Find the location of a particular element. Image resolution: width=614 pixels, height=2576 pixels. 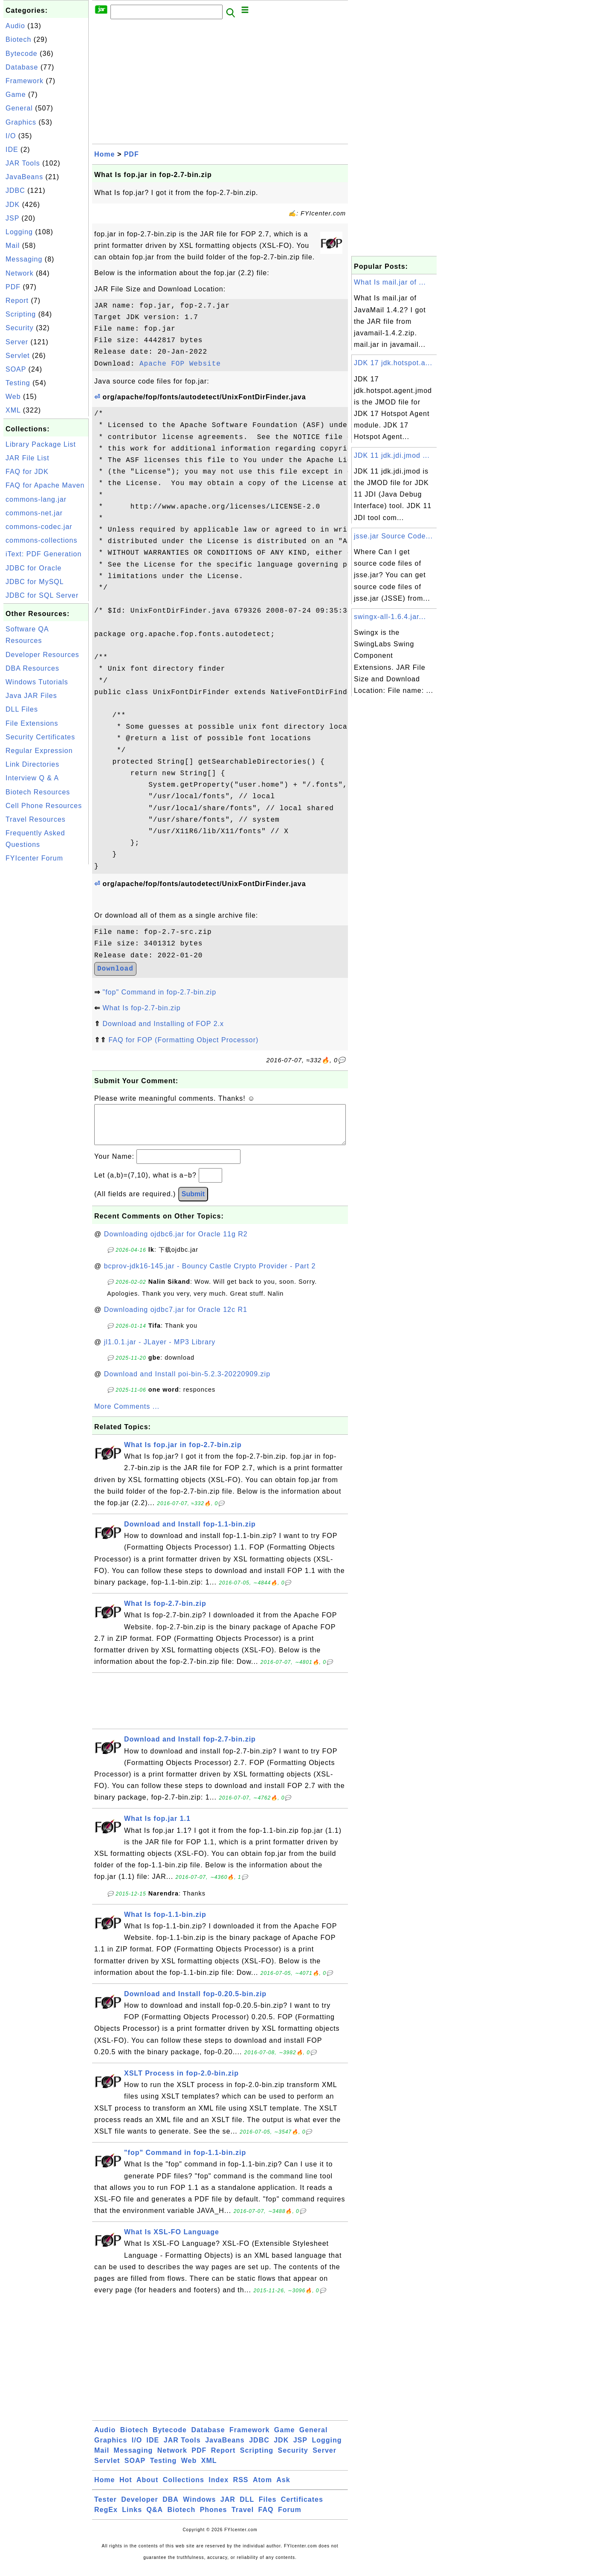

Phones is located at coordinates (213, 2518).